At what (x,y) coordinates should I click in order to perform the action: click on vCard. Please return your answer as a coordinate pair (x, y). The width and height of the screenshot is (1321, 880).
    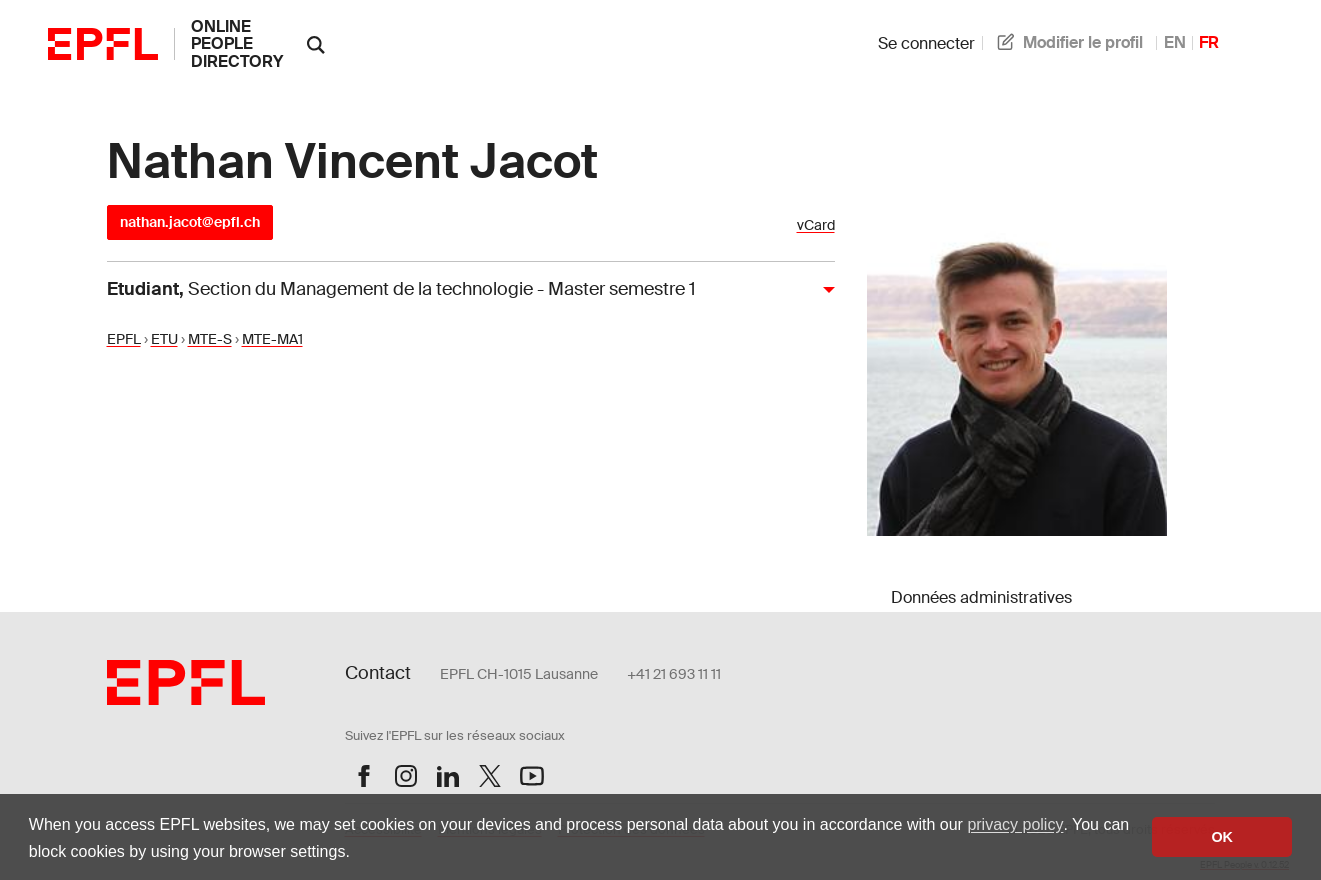
    Looking at the image, I should click on (816, 225).